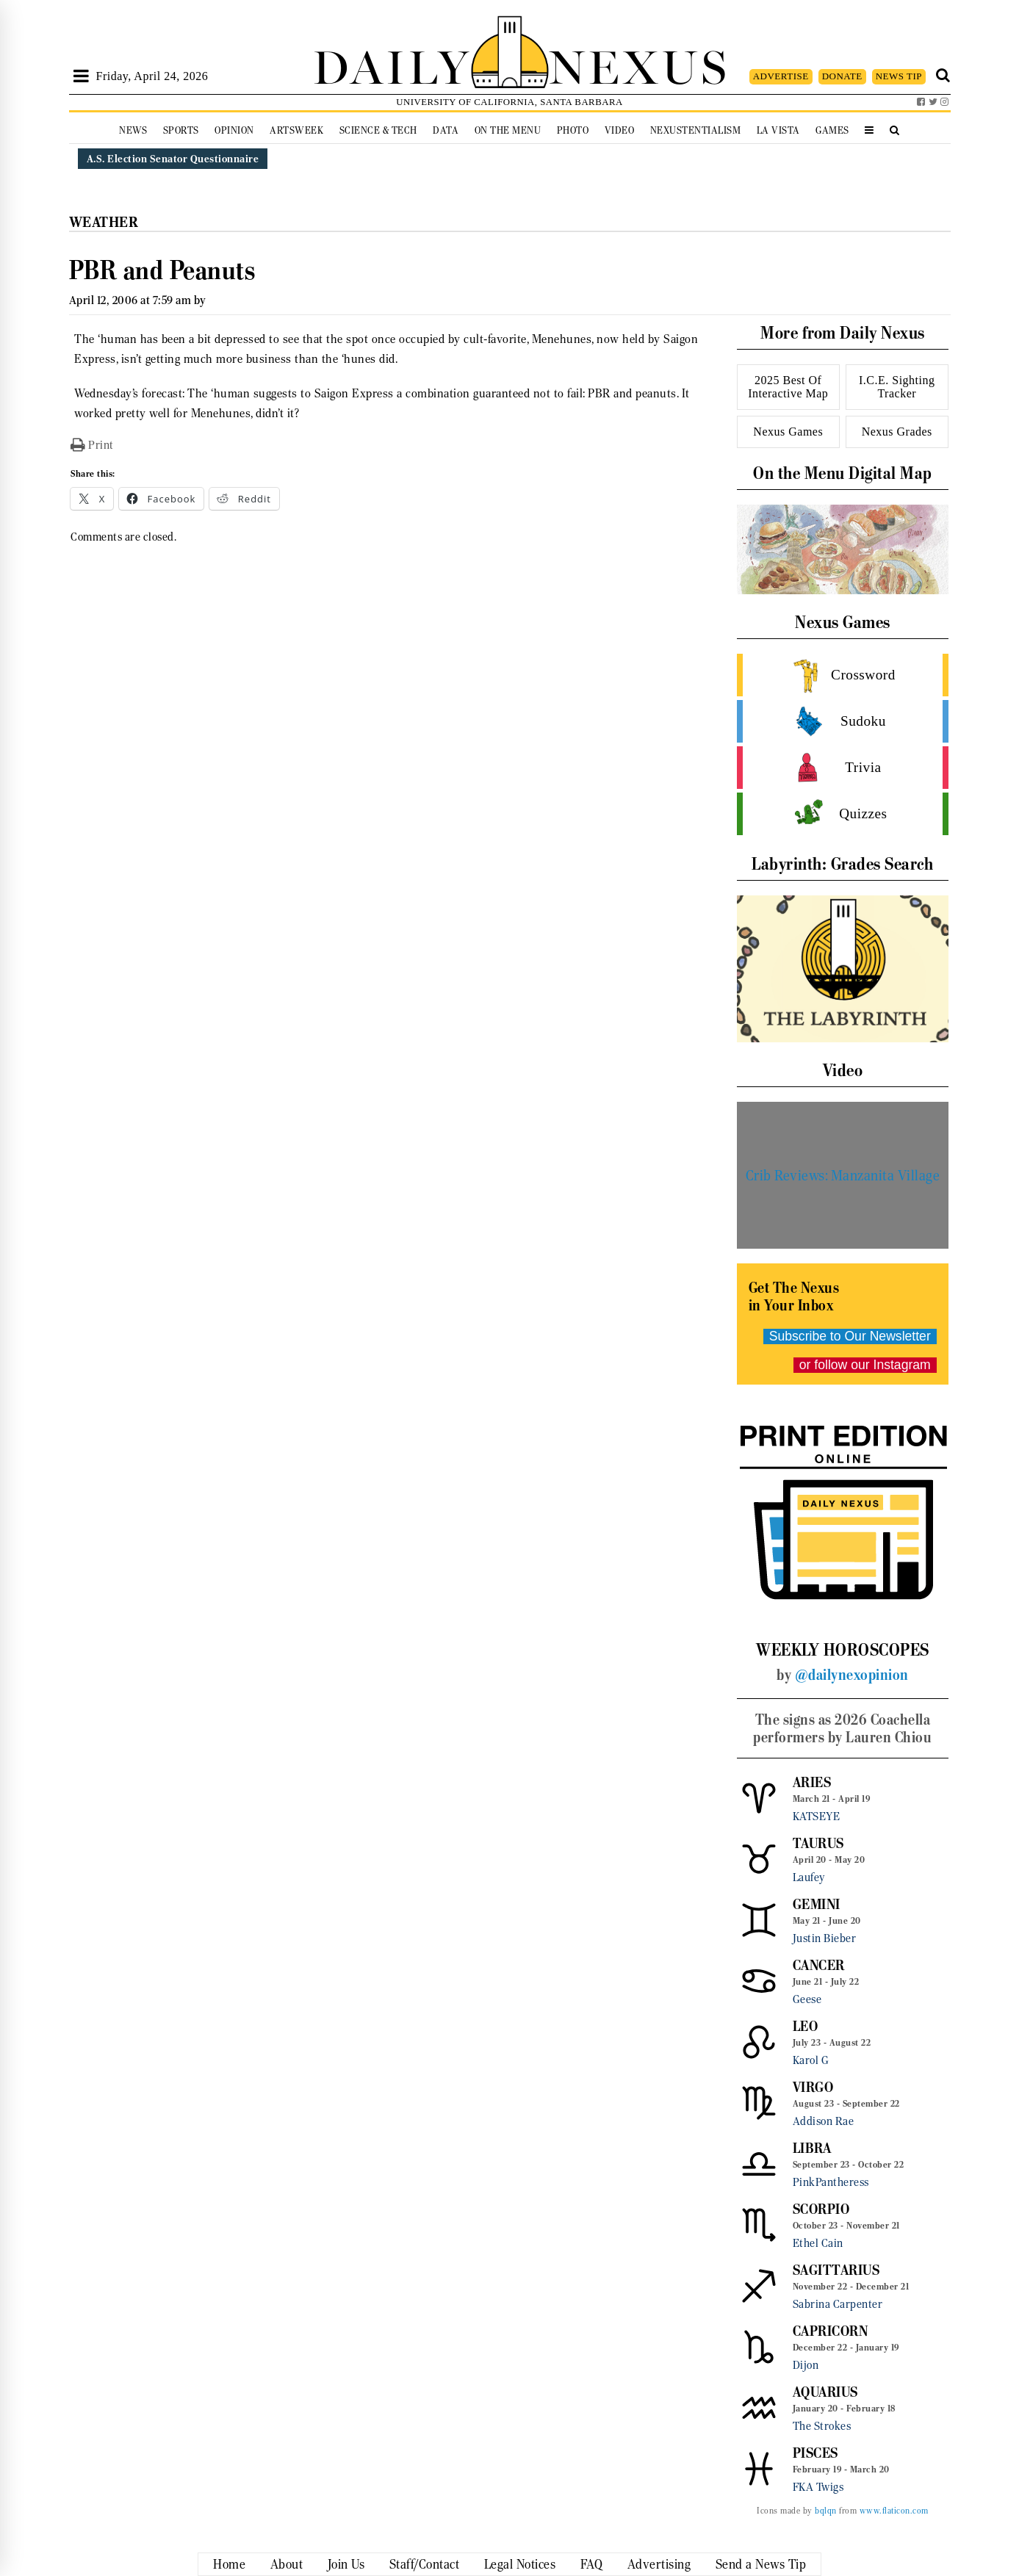  I want to click on Send a News Tip, so click(761, 2564).